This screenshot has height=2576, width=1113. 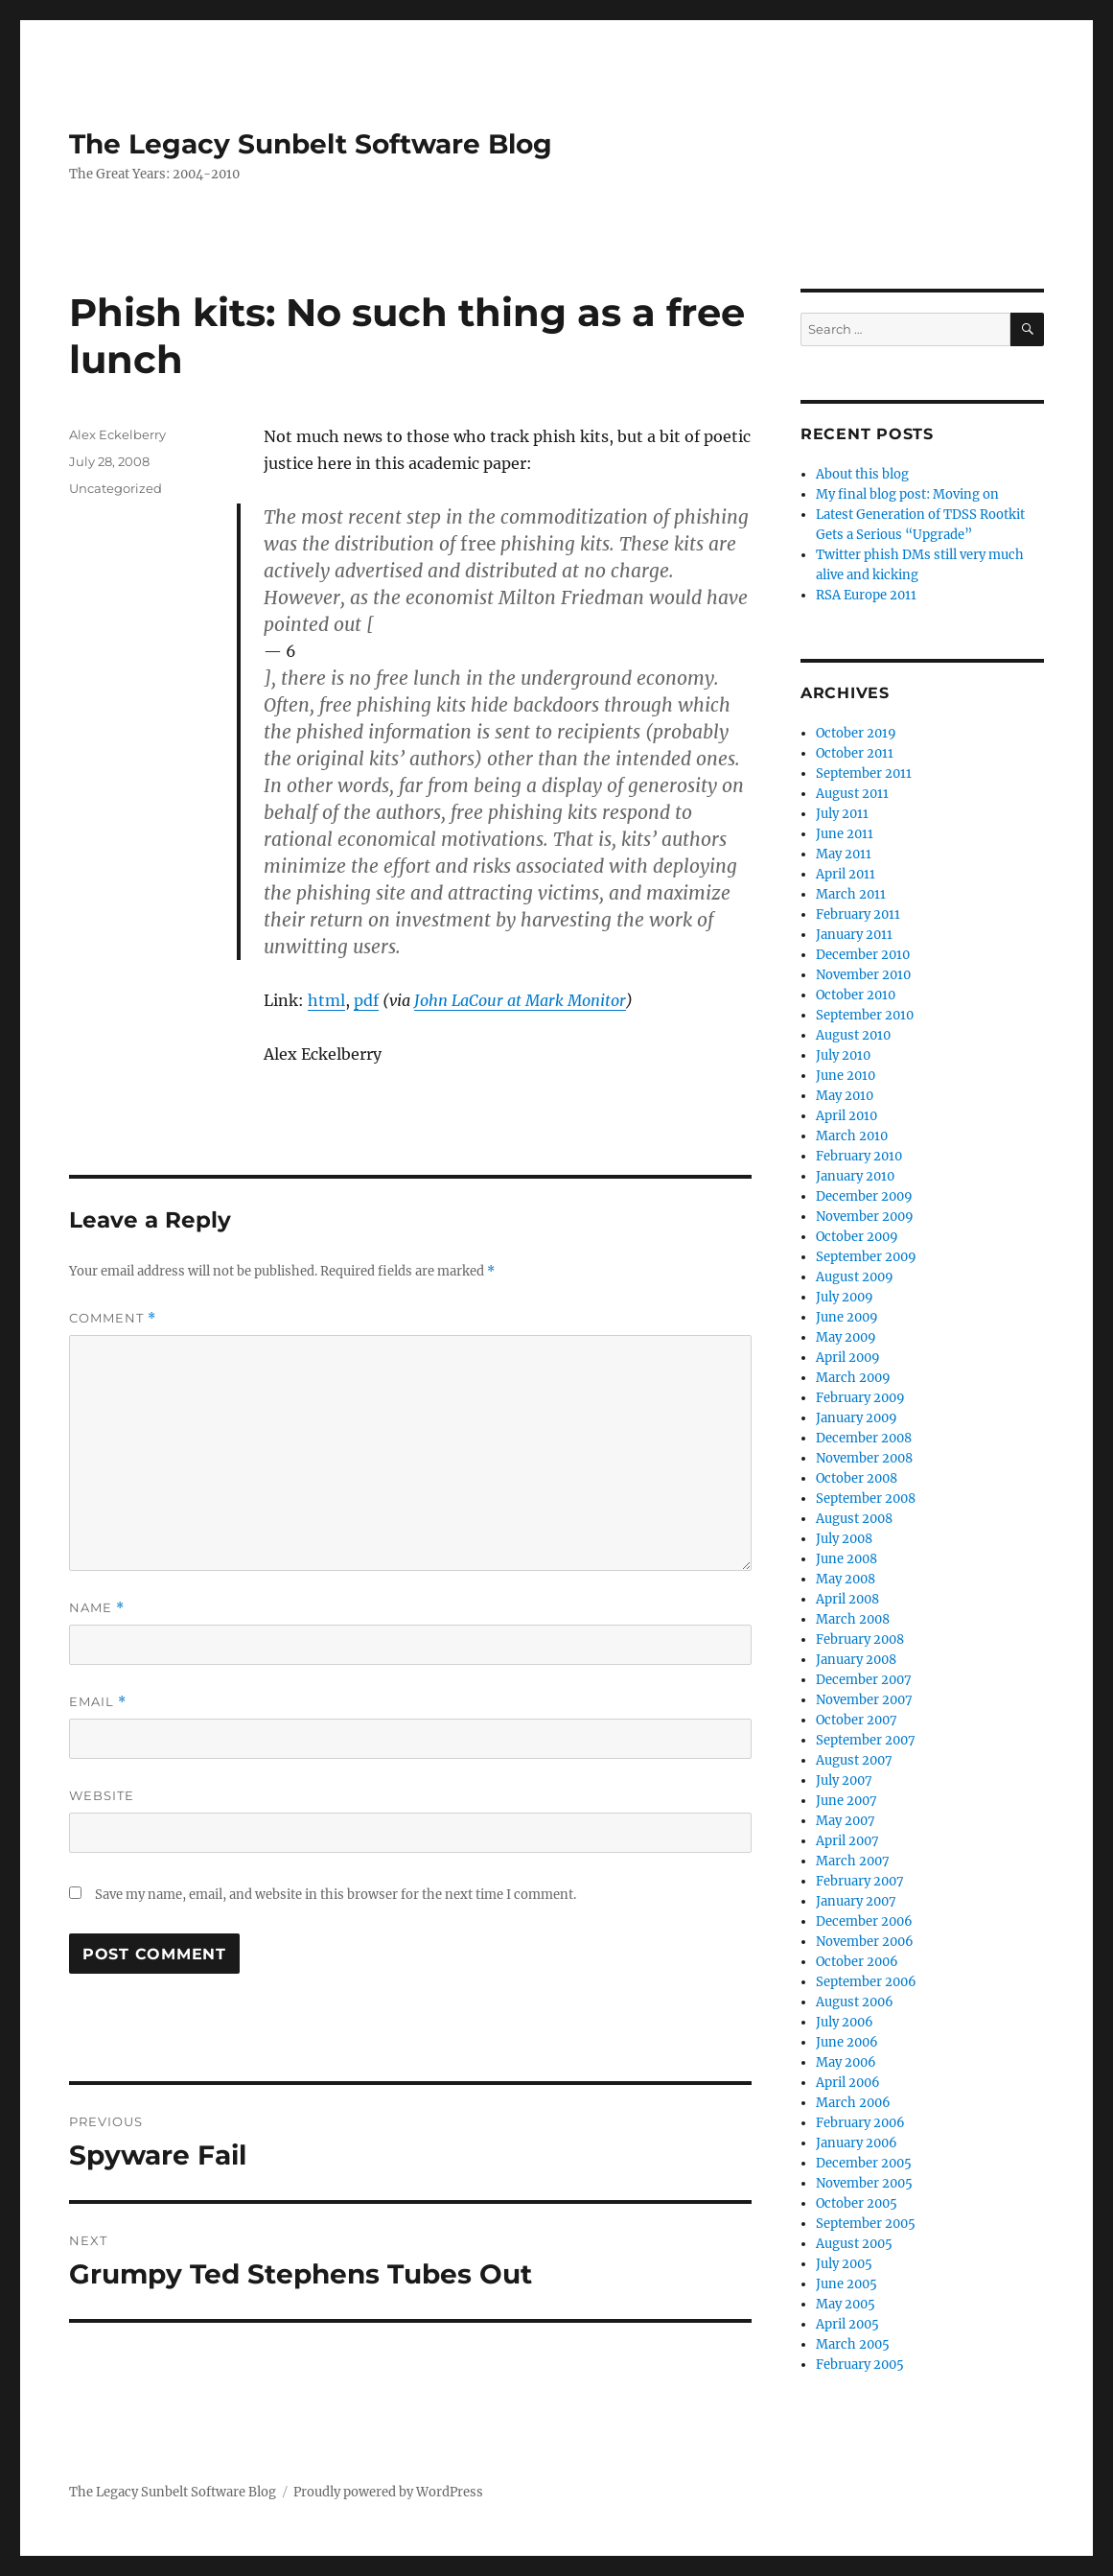 What do you see at coordinates (853, 2103) in the screenshot?
I see `March 2006` at bounding box center [853, 2103].